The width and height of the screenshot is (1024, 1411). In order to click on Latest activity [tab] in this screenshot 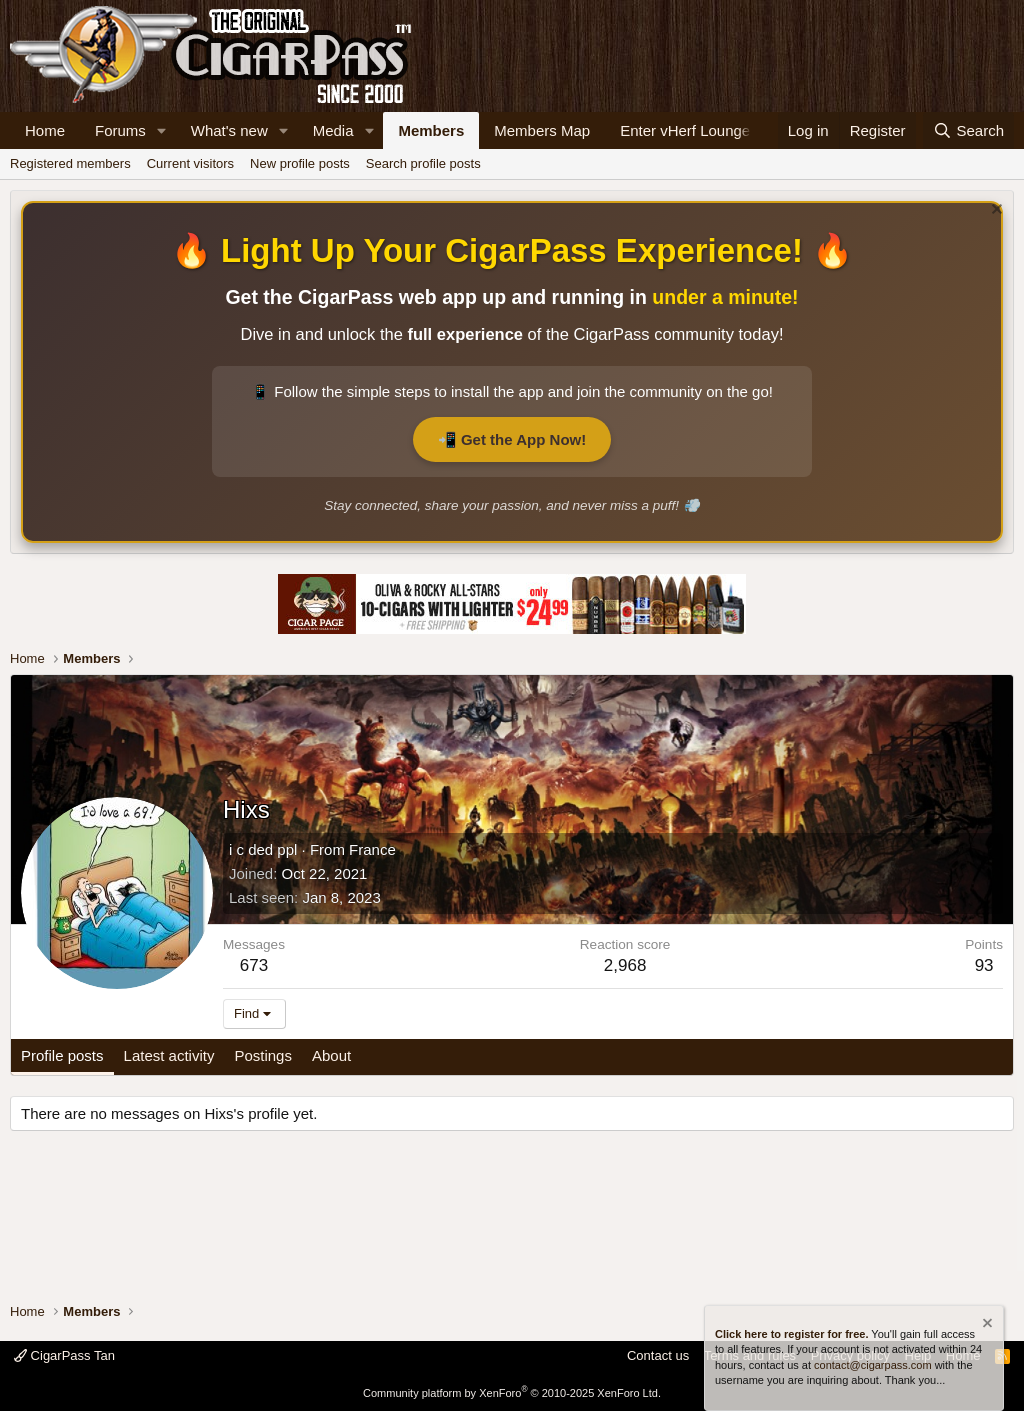, I will do `click(169, 1055)`.